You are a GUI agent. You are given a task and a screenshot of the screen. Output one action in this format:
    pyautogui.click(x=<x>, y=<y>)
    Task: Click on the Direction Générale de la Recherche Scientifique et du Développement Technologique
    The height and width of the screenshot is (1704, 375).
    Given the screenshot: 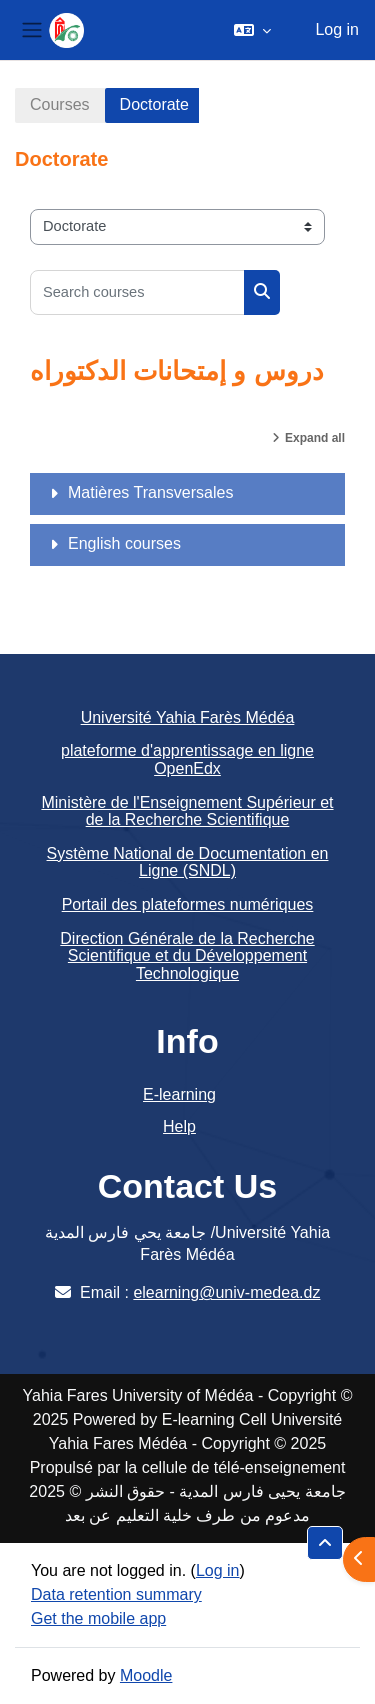 What is the action you would take?
    pyautogui.click(x=187, y=956)
    